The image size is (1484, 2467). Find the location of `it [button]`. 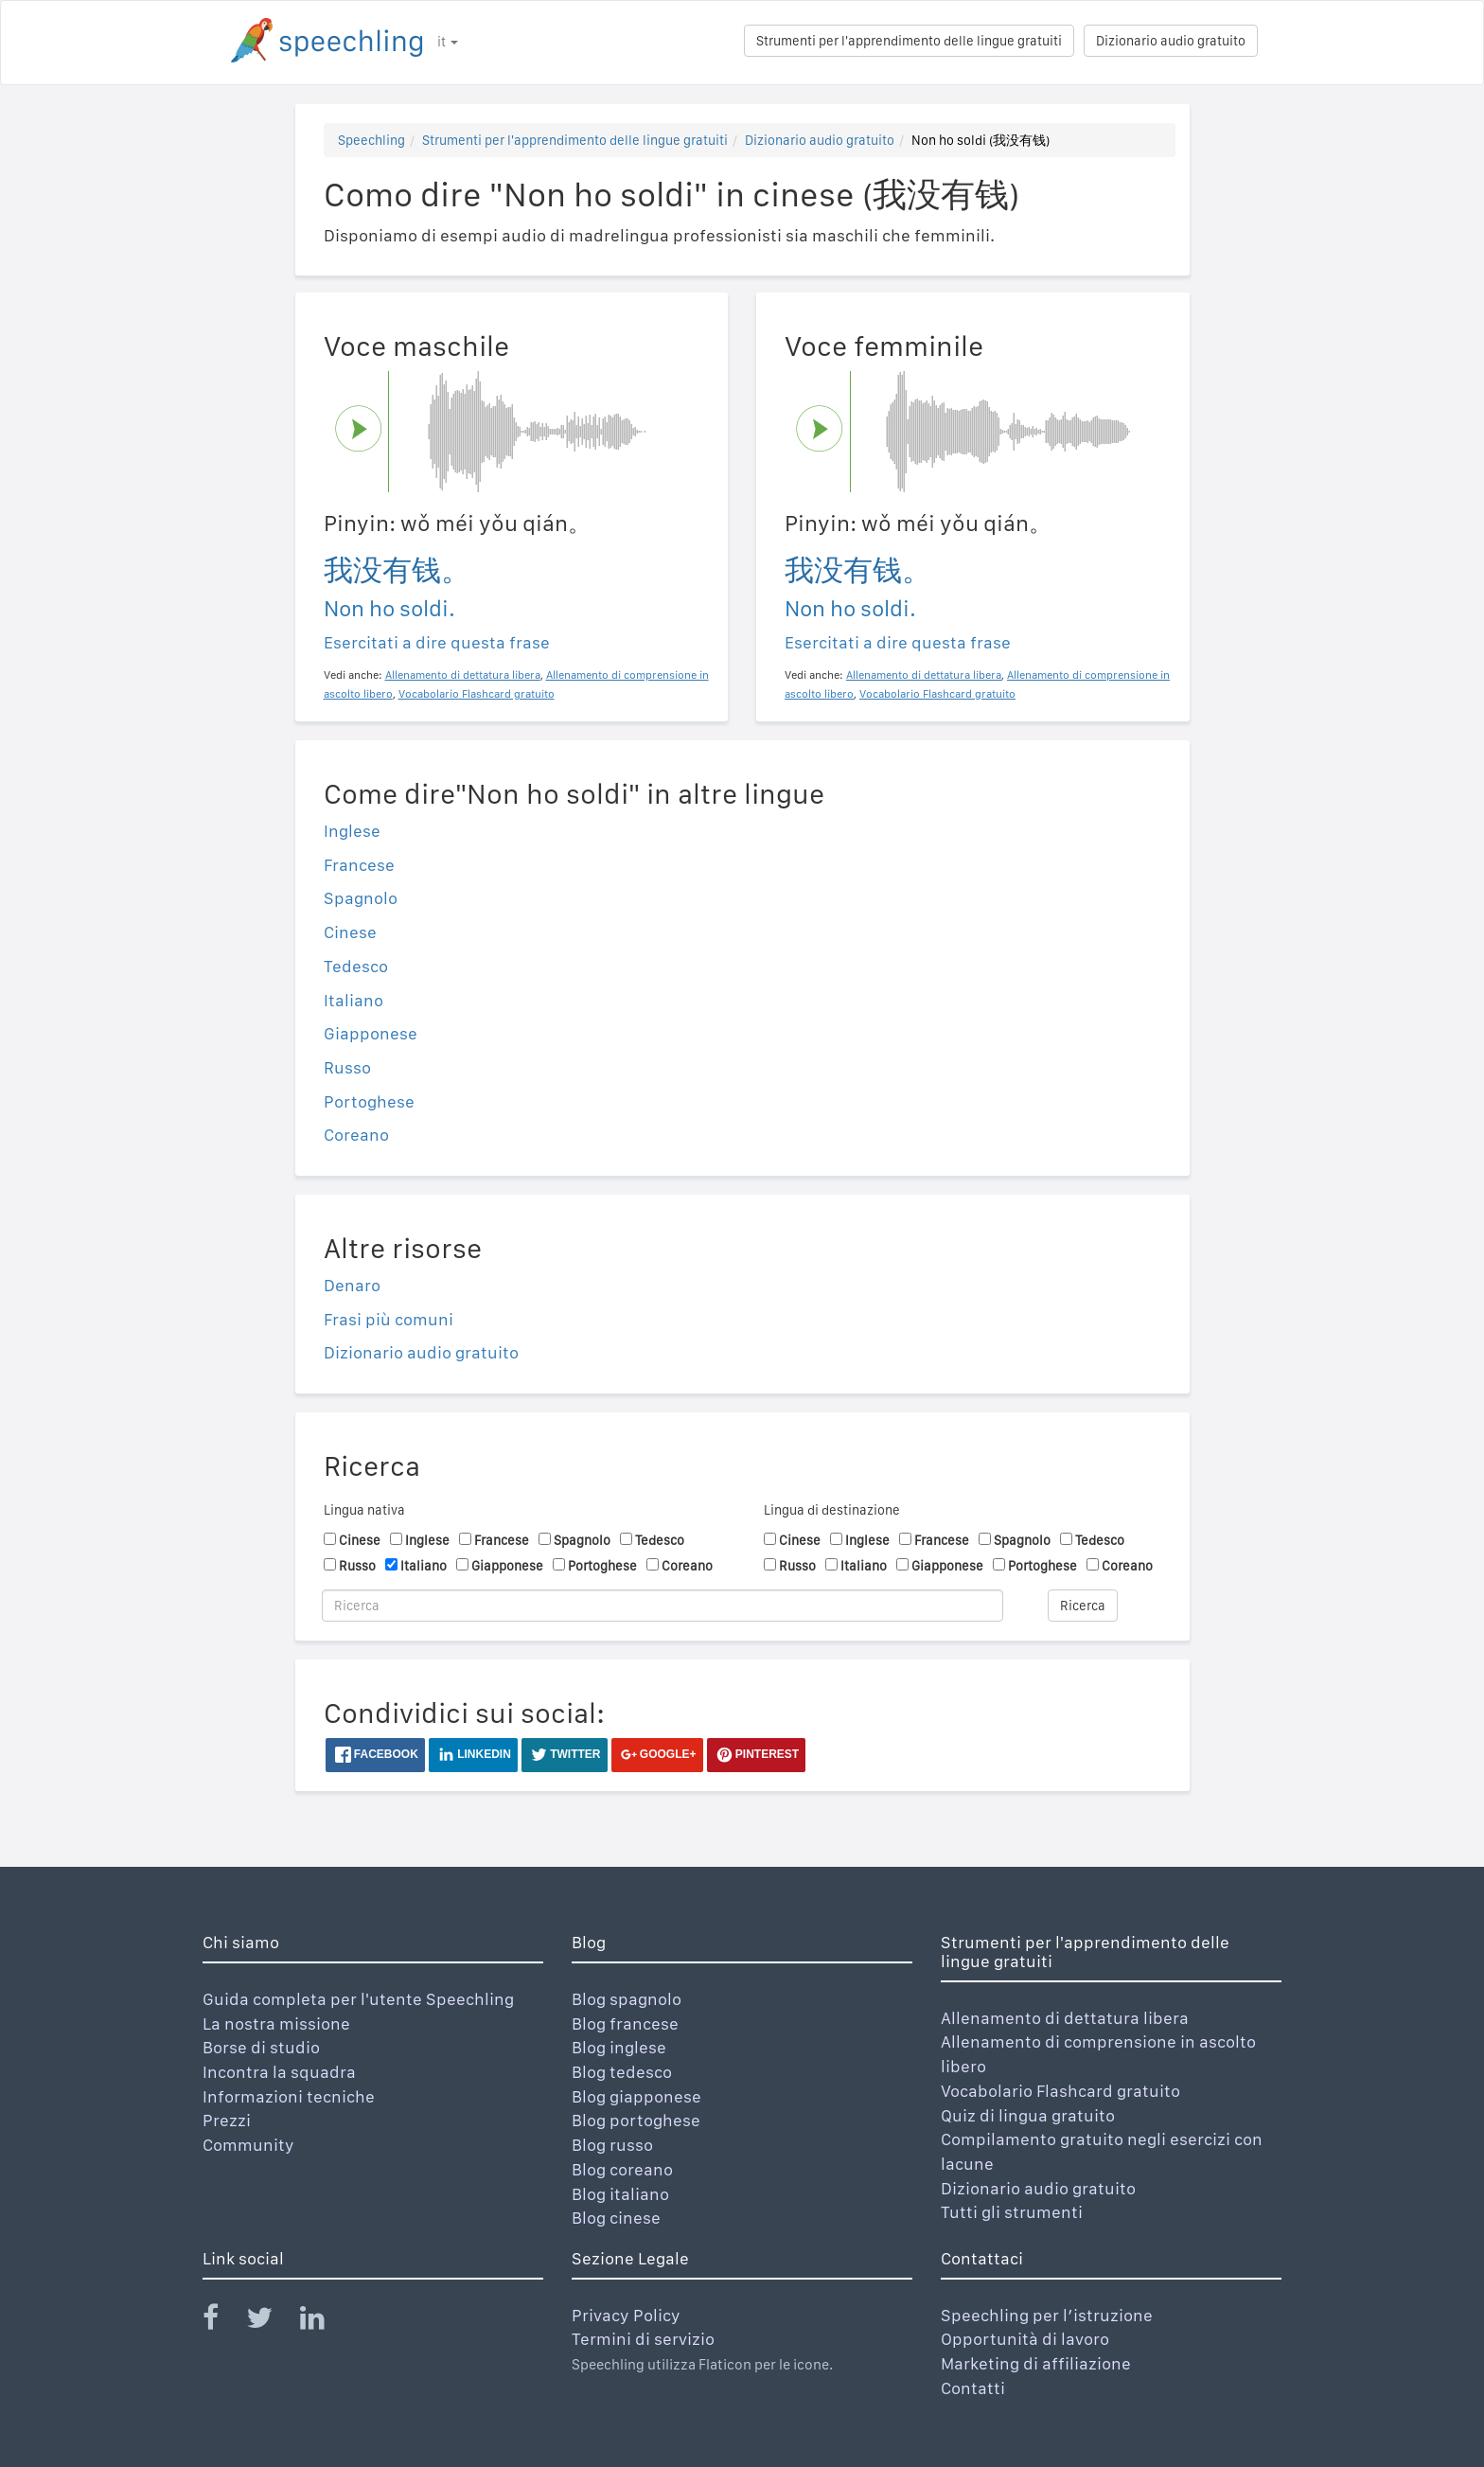

it [button] is located at coordinates (447, 41).